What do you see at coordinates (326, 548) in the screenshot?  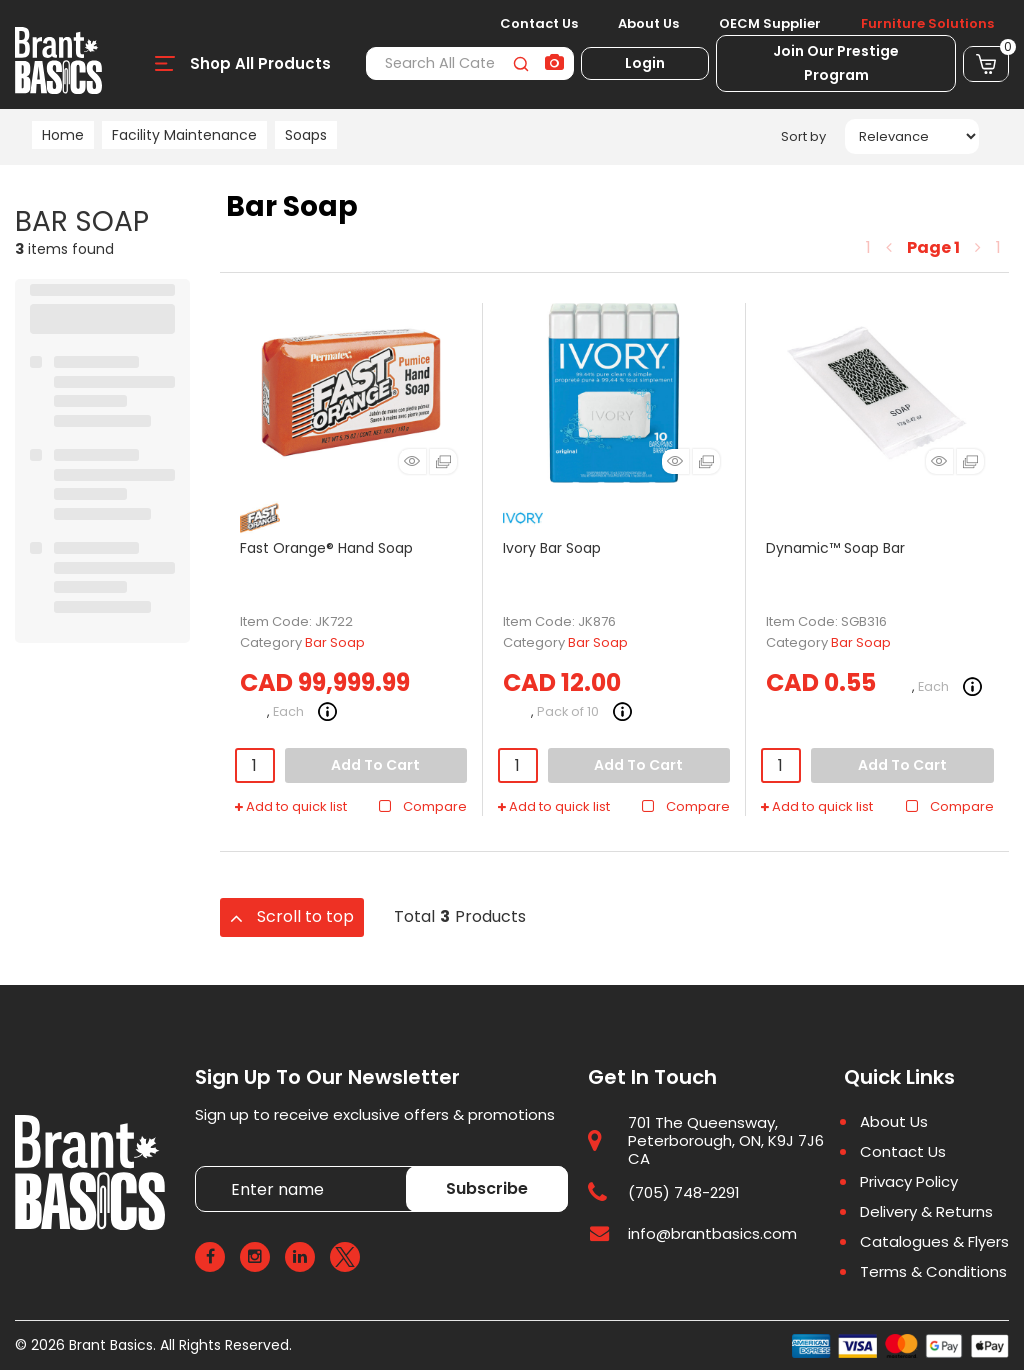 I see `Fast Orange® Hand Soap` at bounding box center [326, 548].